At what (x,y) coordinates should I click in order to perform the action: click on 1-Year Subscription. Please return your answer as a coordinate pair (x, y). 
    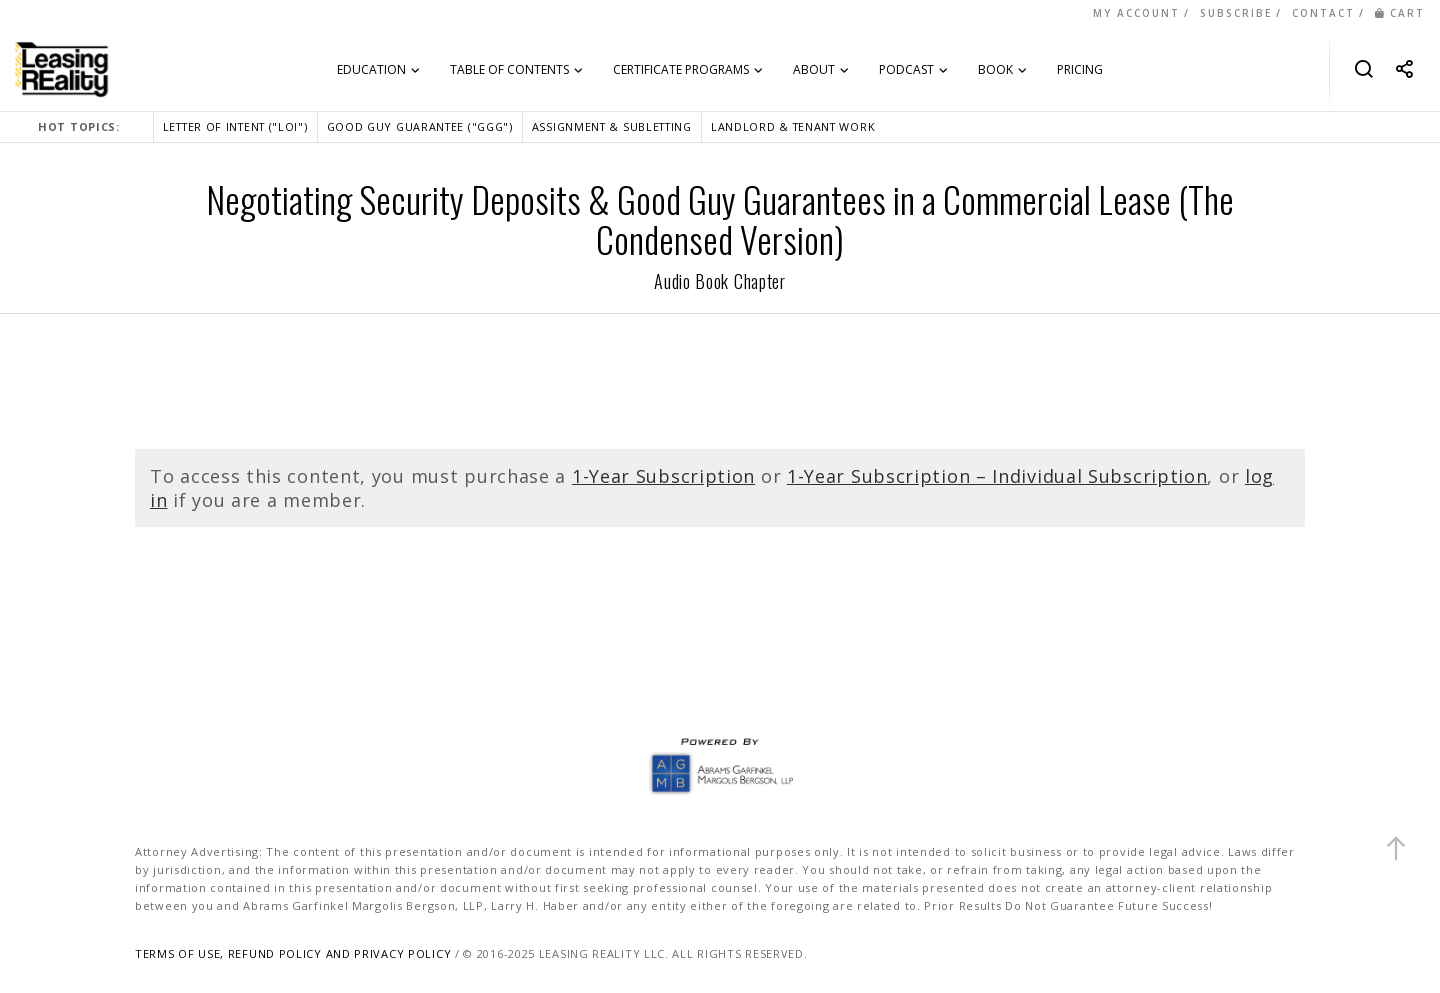
    Looking at the image, I should click on (663, 476).